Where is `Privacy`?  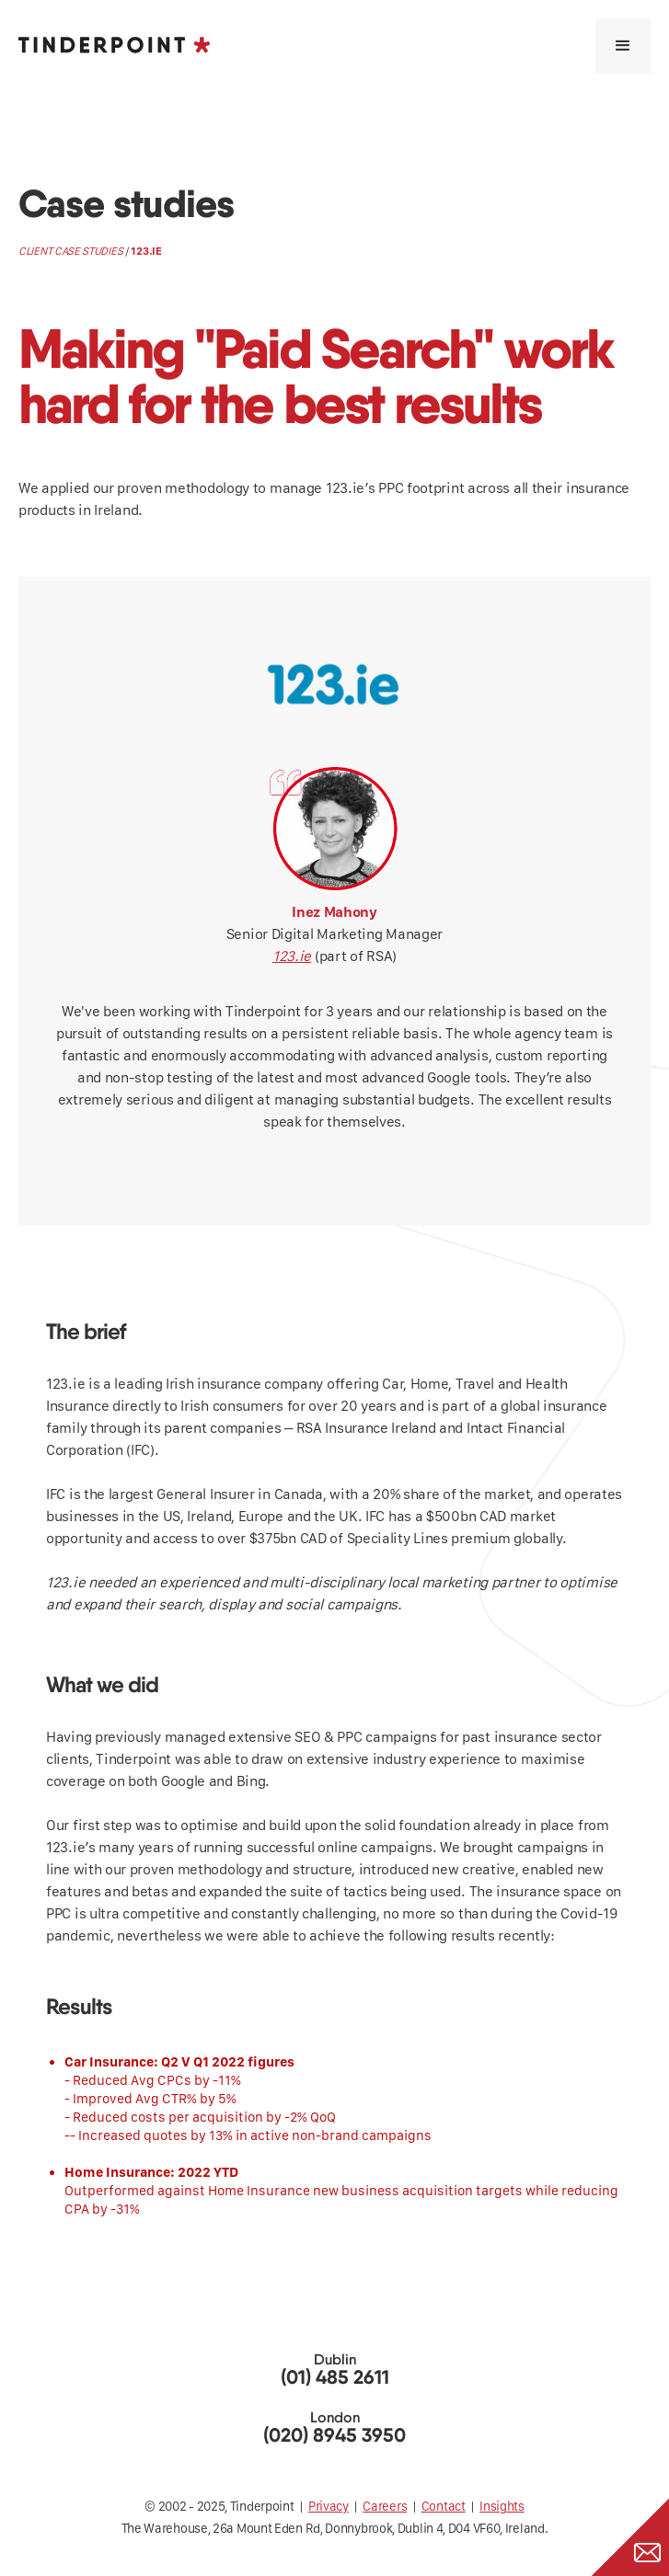 Privacy is located at coordinates (328, 2506).